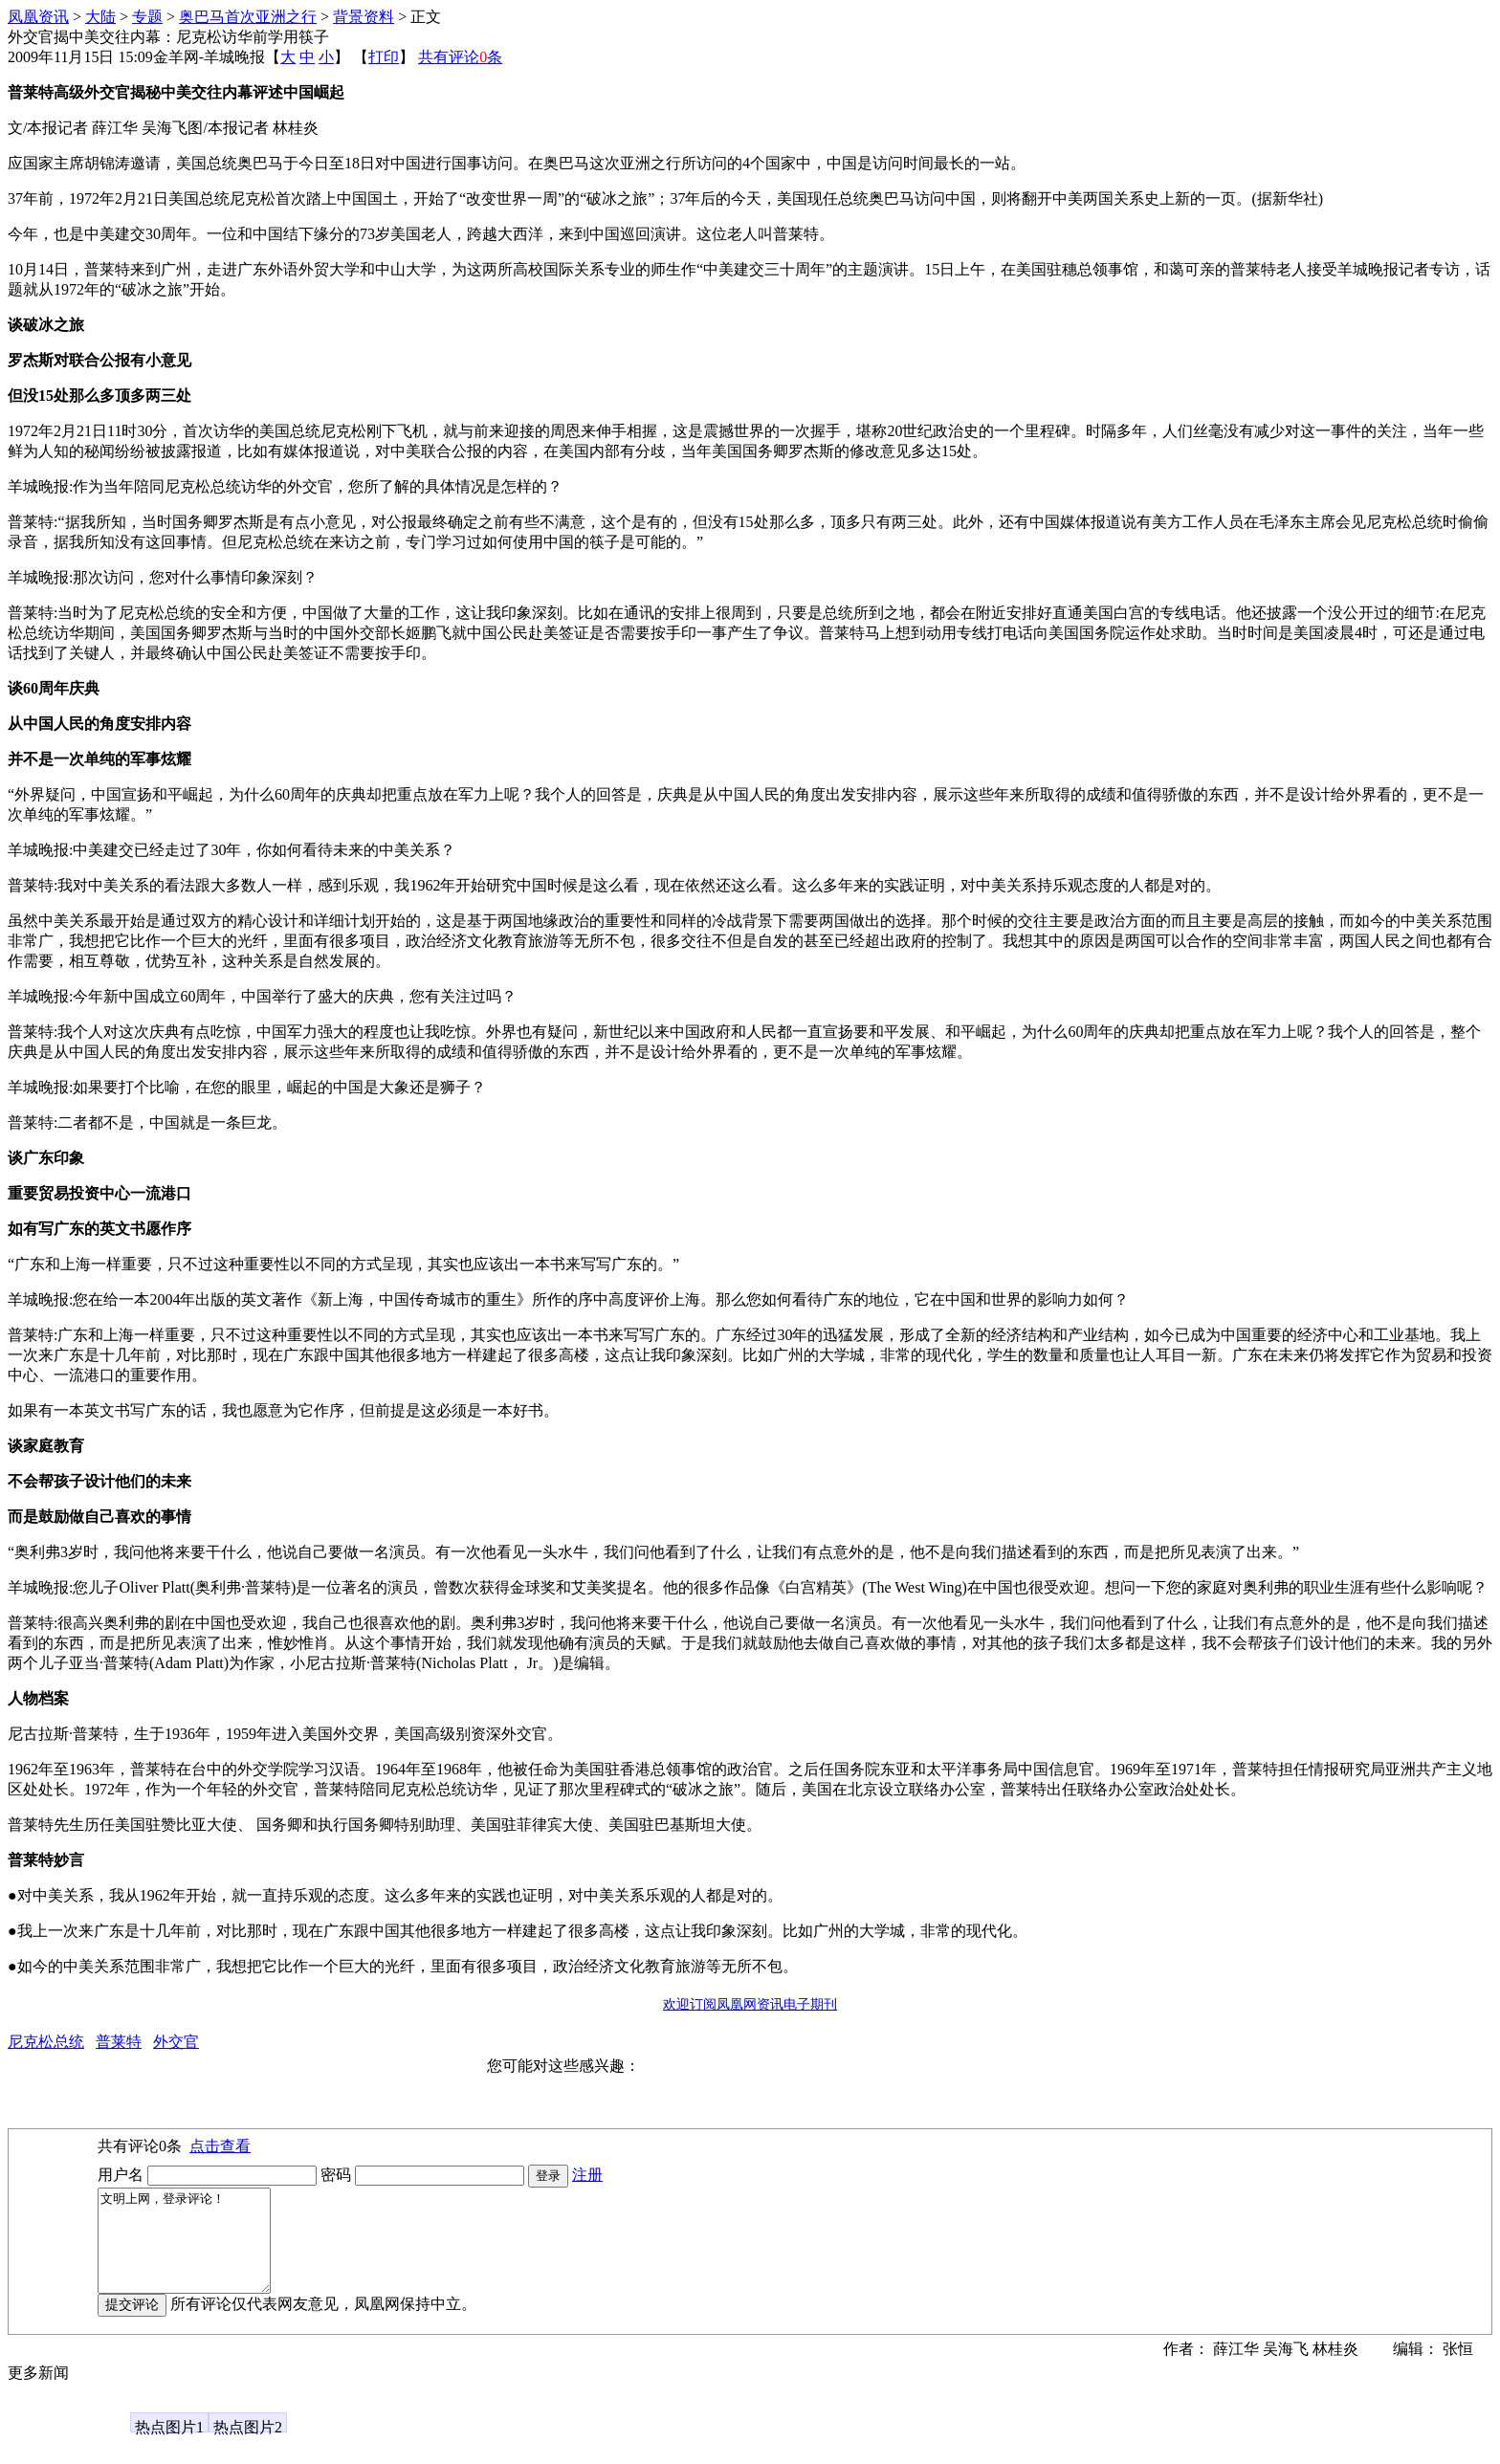 The image size is (1500, 2464). What do you see at coordinates (176, 2042) in the screenshot?
I see `外交官` at bounding box center [176, 2042].